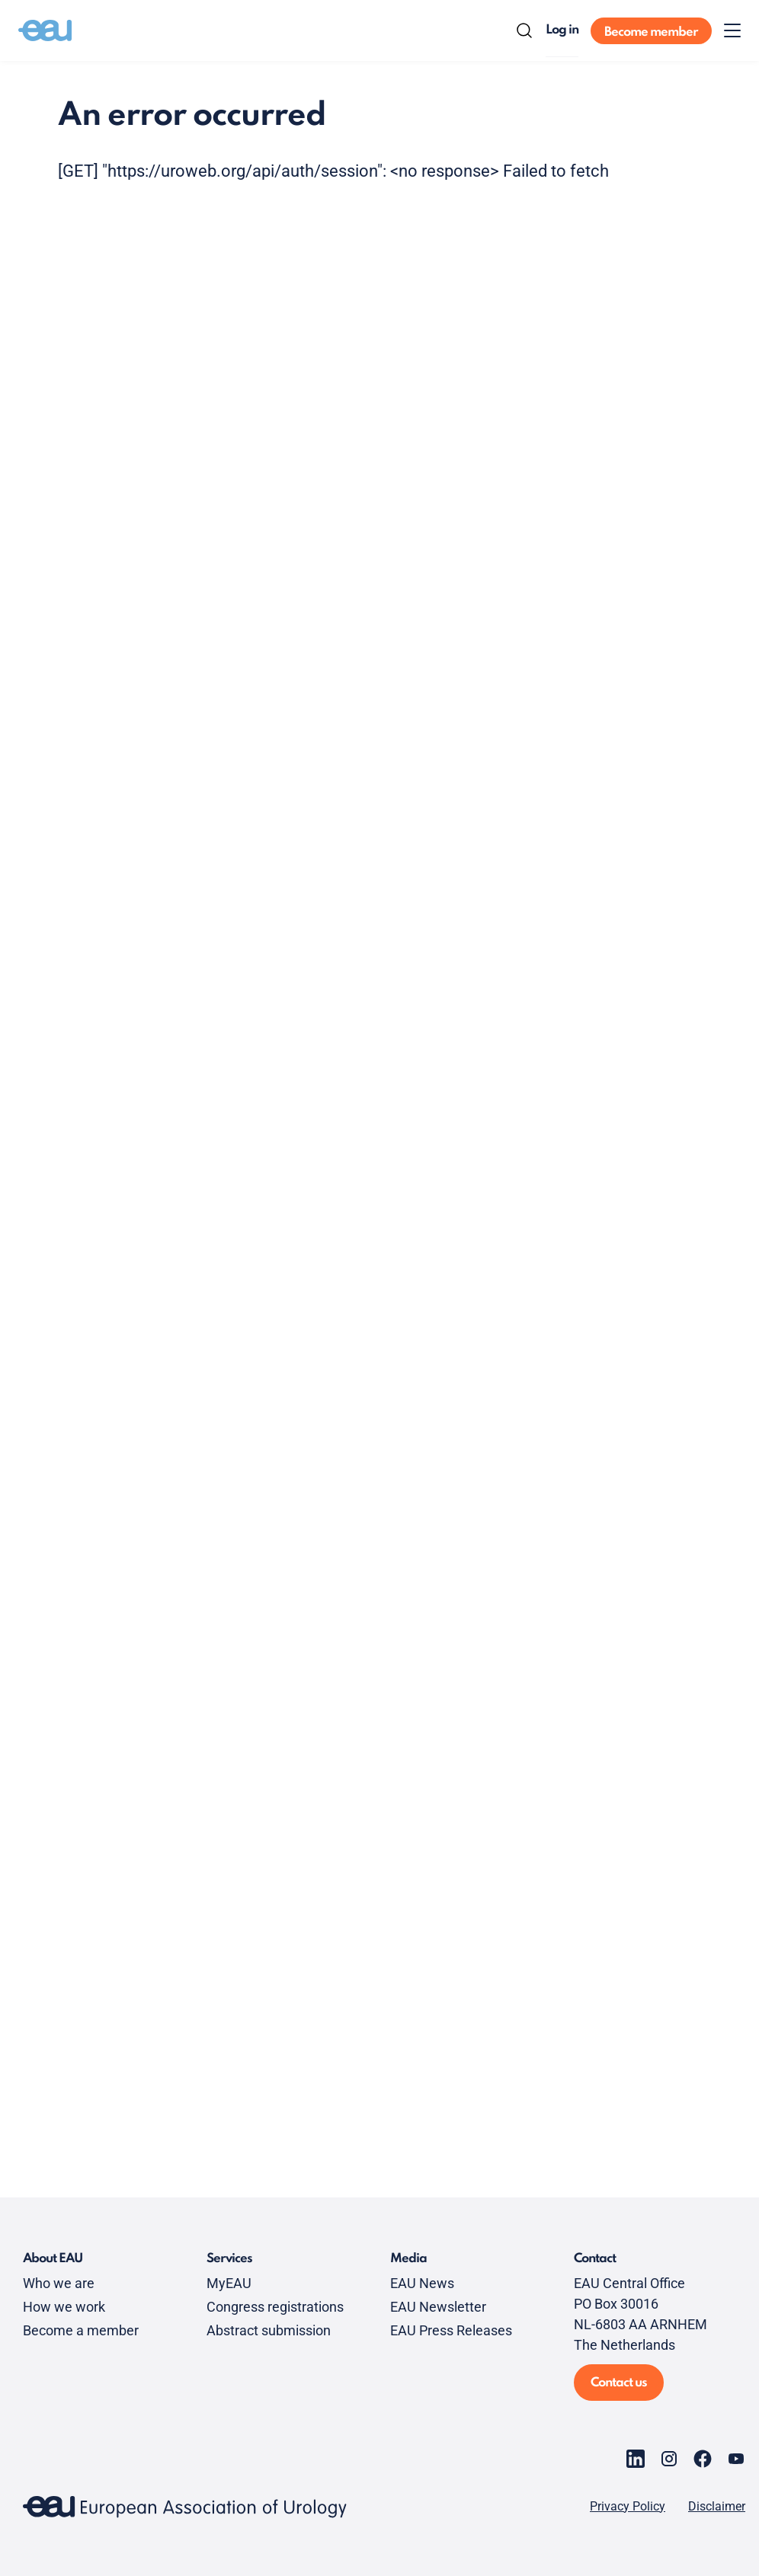 This screenshot has width=759, height=2576. I want to click on Contact us, so click(619, 2382).